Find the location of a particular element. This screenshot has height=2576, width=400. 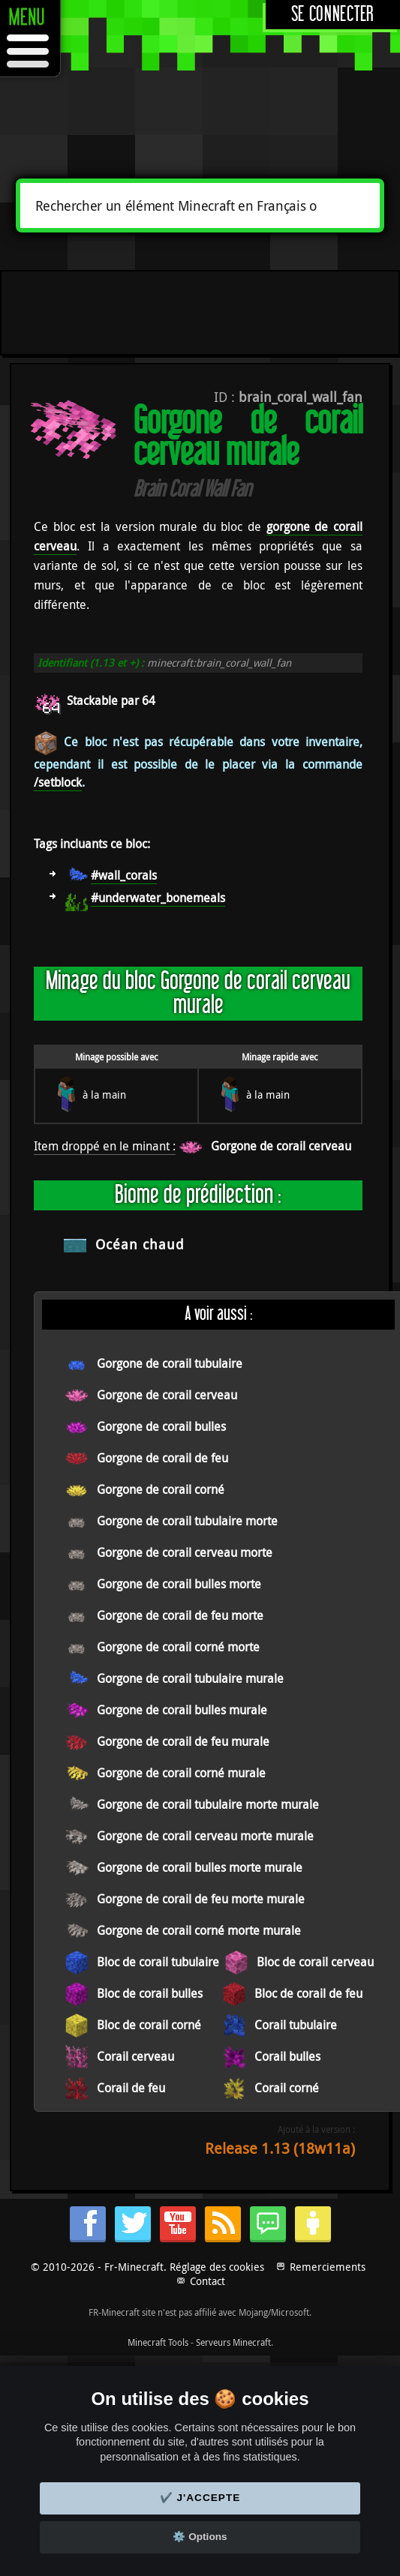

Gorgone de corail bulles morte murale is located at coordinates (199, 1867).